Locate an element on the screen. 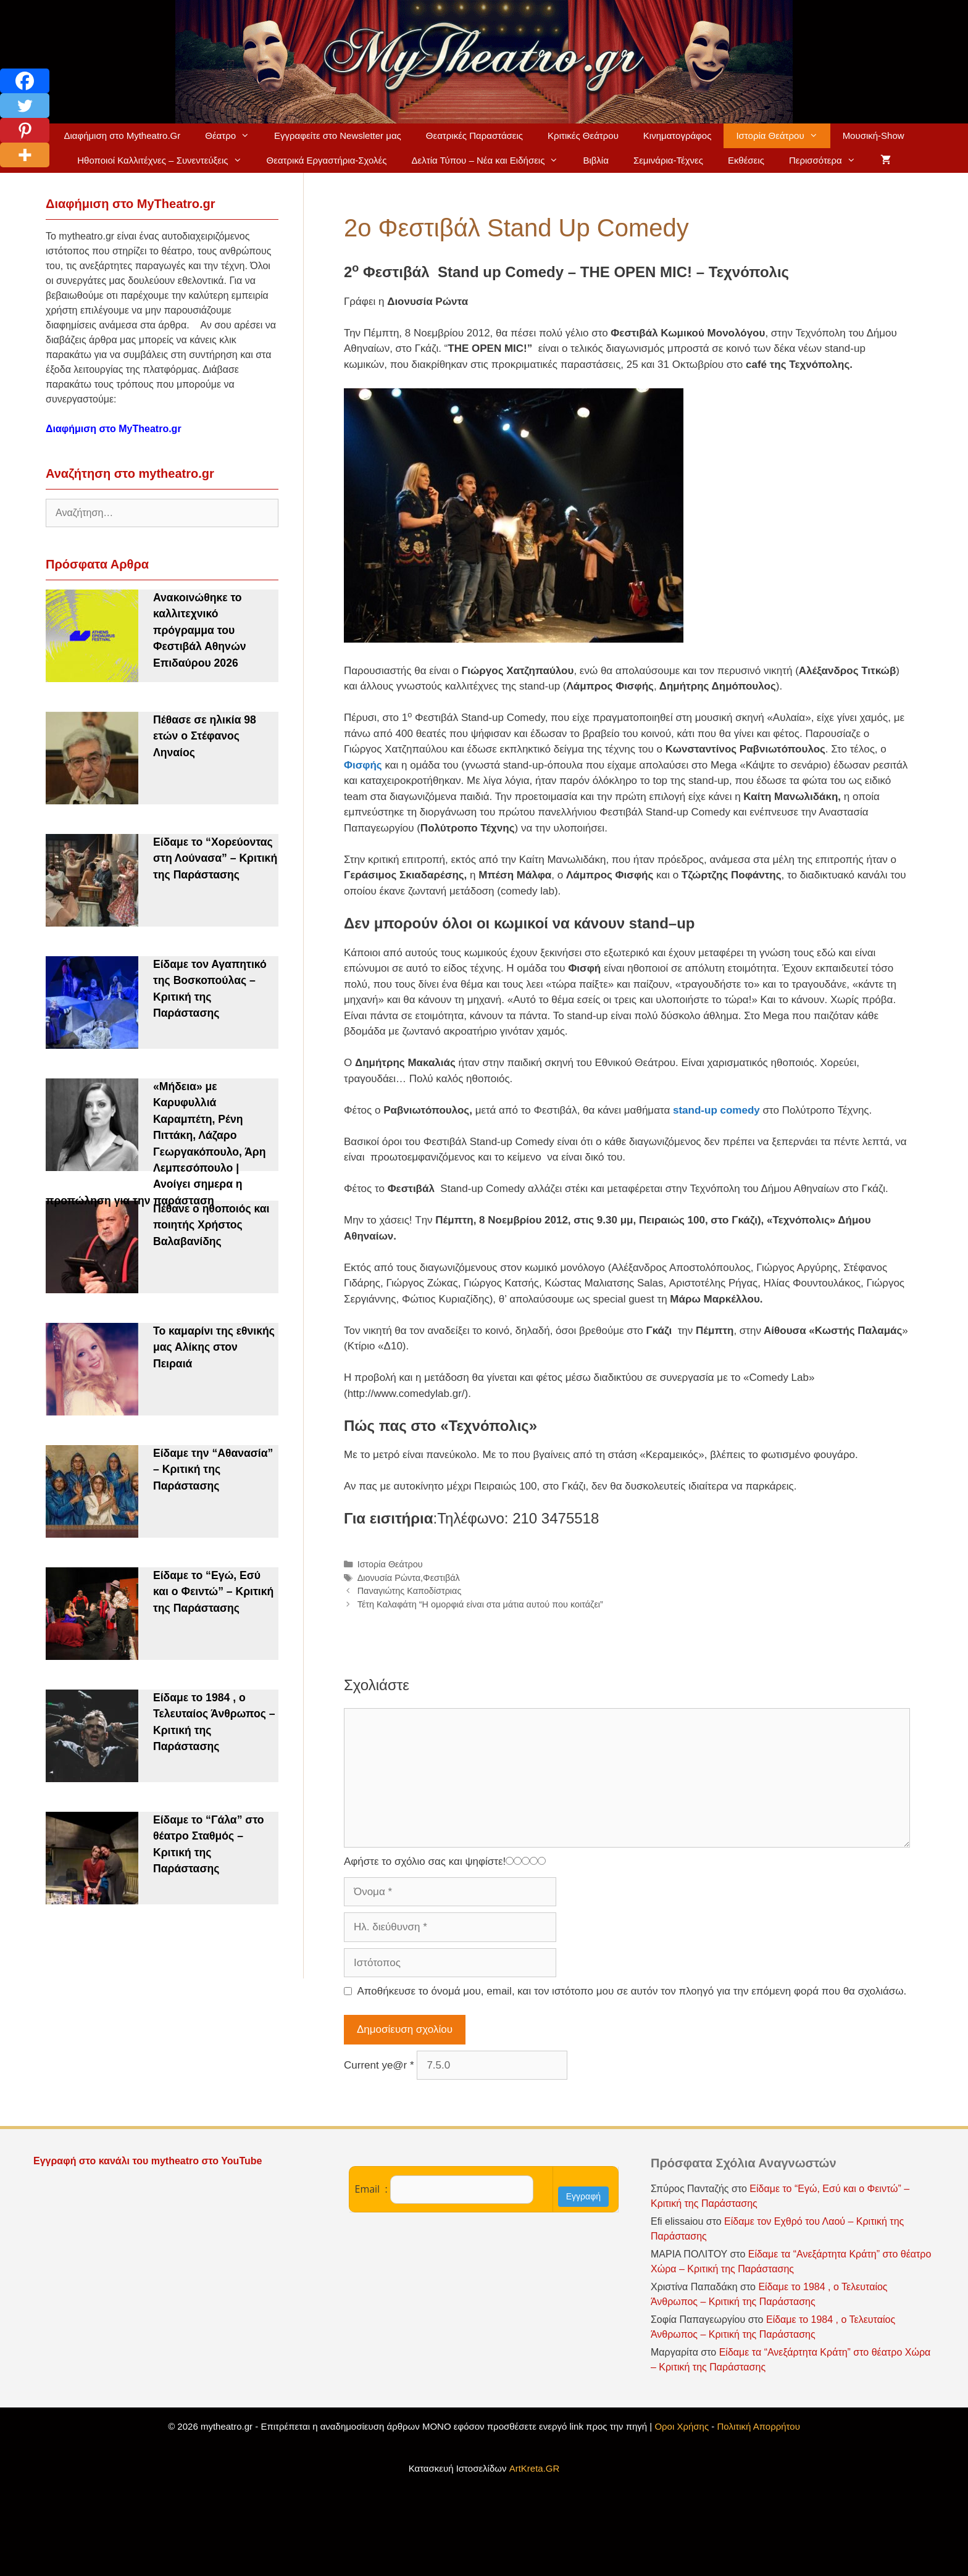 This screenshot has width=968, height=2576. Διονυσία Ρώντα is located at coordinates (388, 1578).